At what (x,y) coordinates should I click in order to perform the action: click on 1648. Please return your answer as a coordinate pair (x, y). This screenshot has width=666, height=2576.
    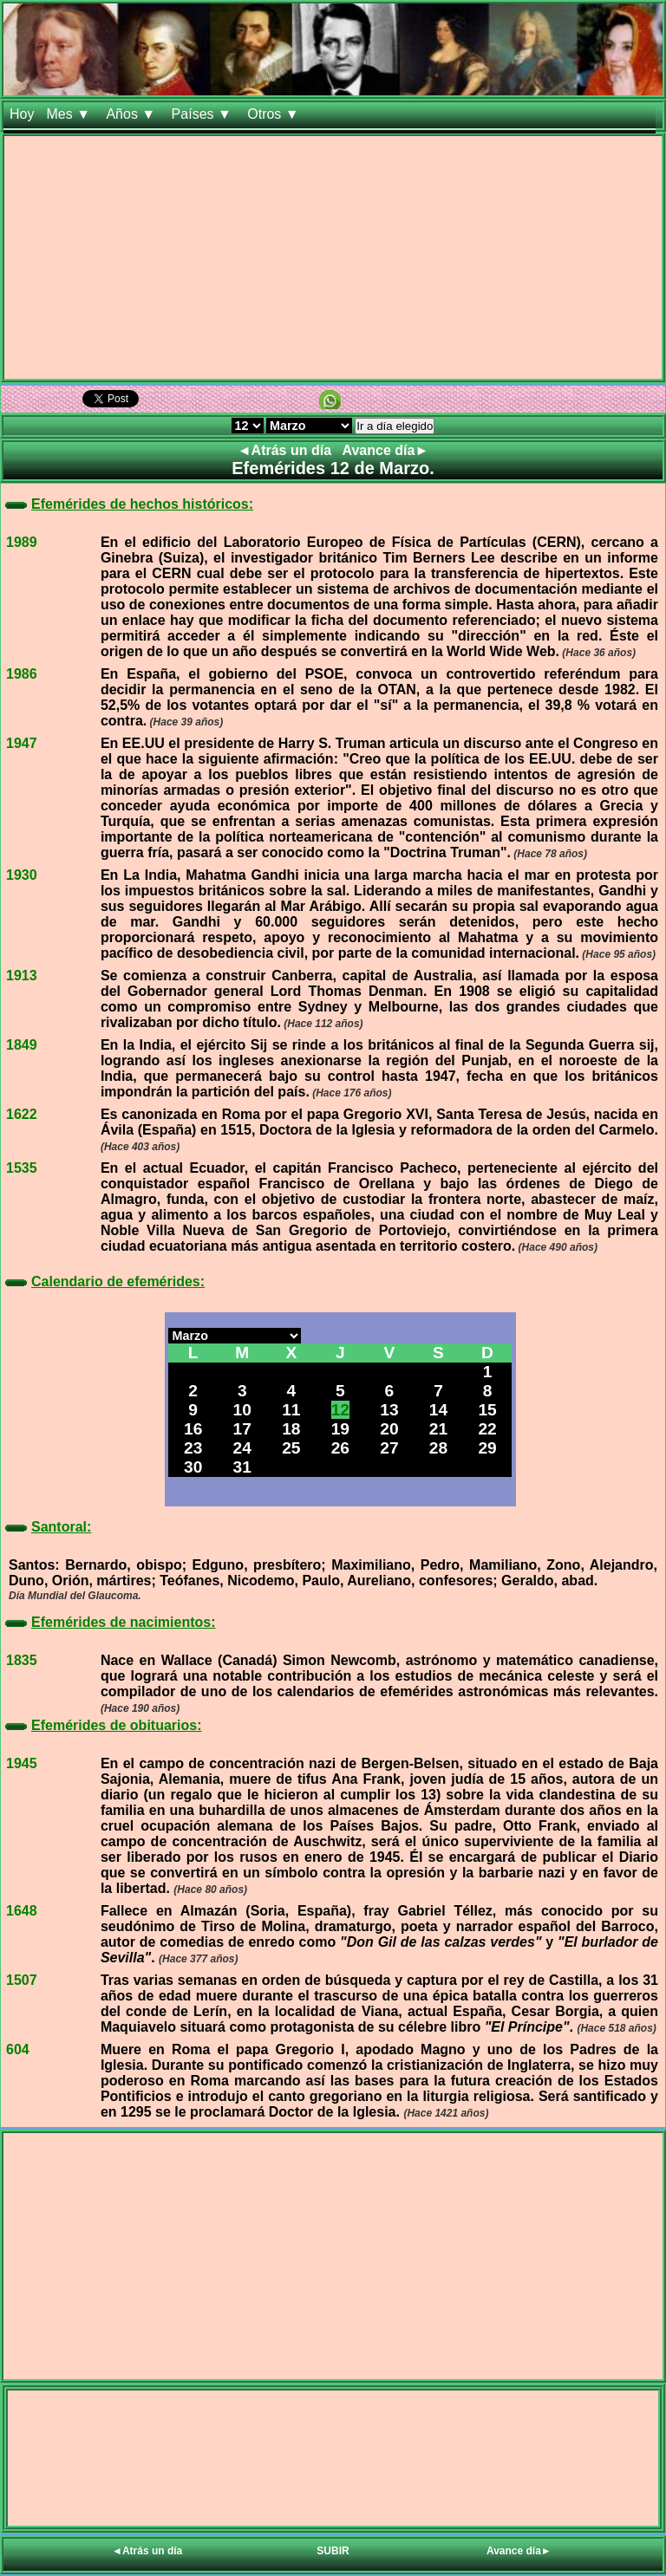
    Looking at the image, I should click on (21, 1910).